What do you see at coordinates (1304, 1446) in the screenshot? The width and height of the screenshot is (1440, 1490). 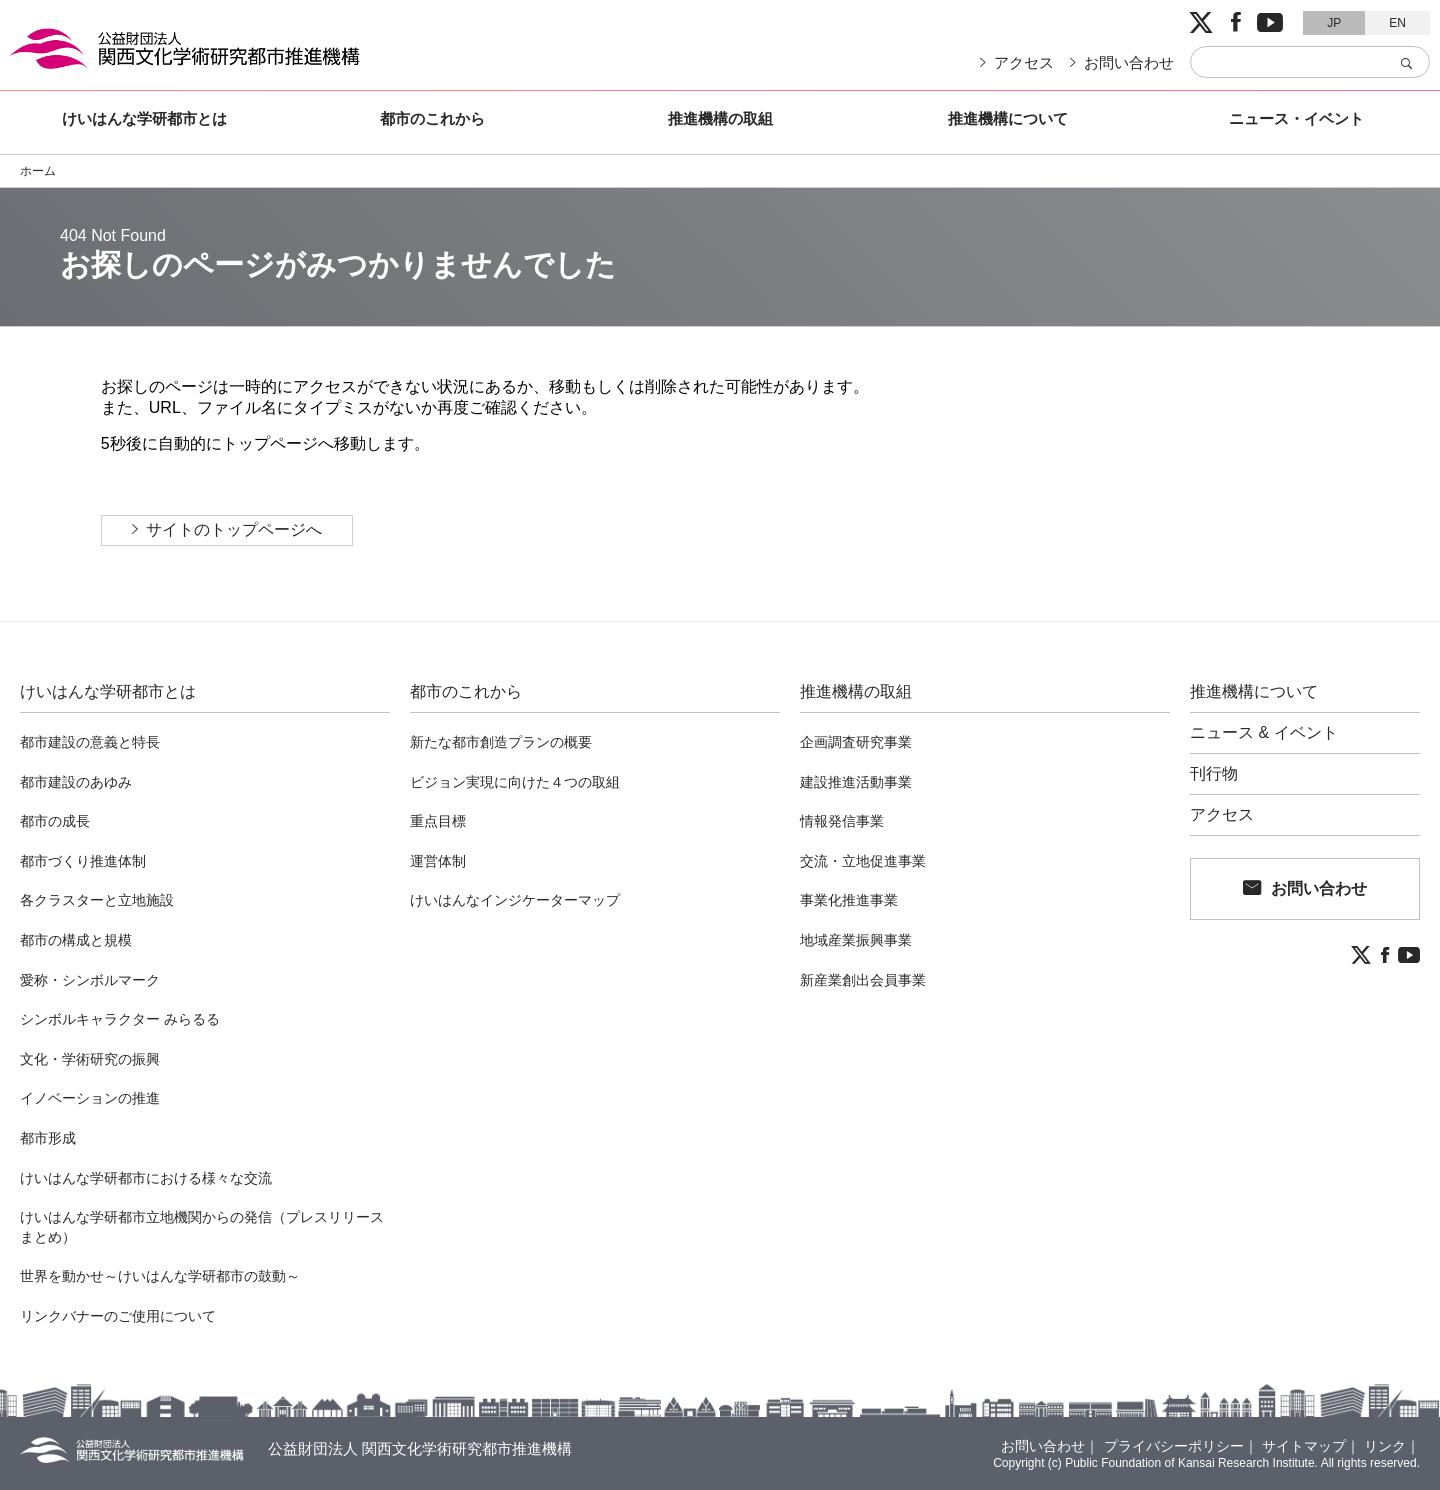 I see `サイトマップ` at bounding box center [1304, 1446].